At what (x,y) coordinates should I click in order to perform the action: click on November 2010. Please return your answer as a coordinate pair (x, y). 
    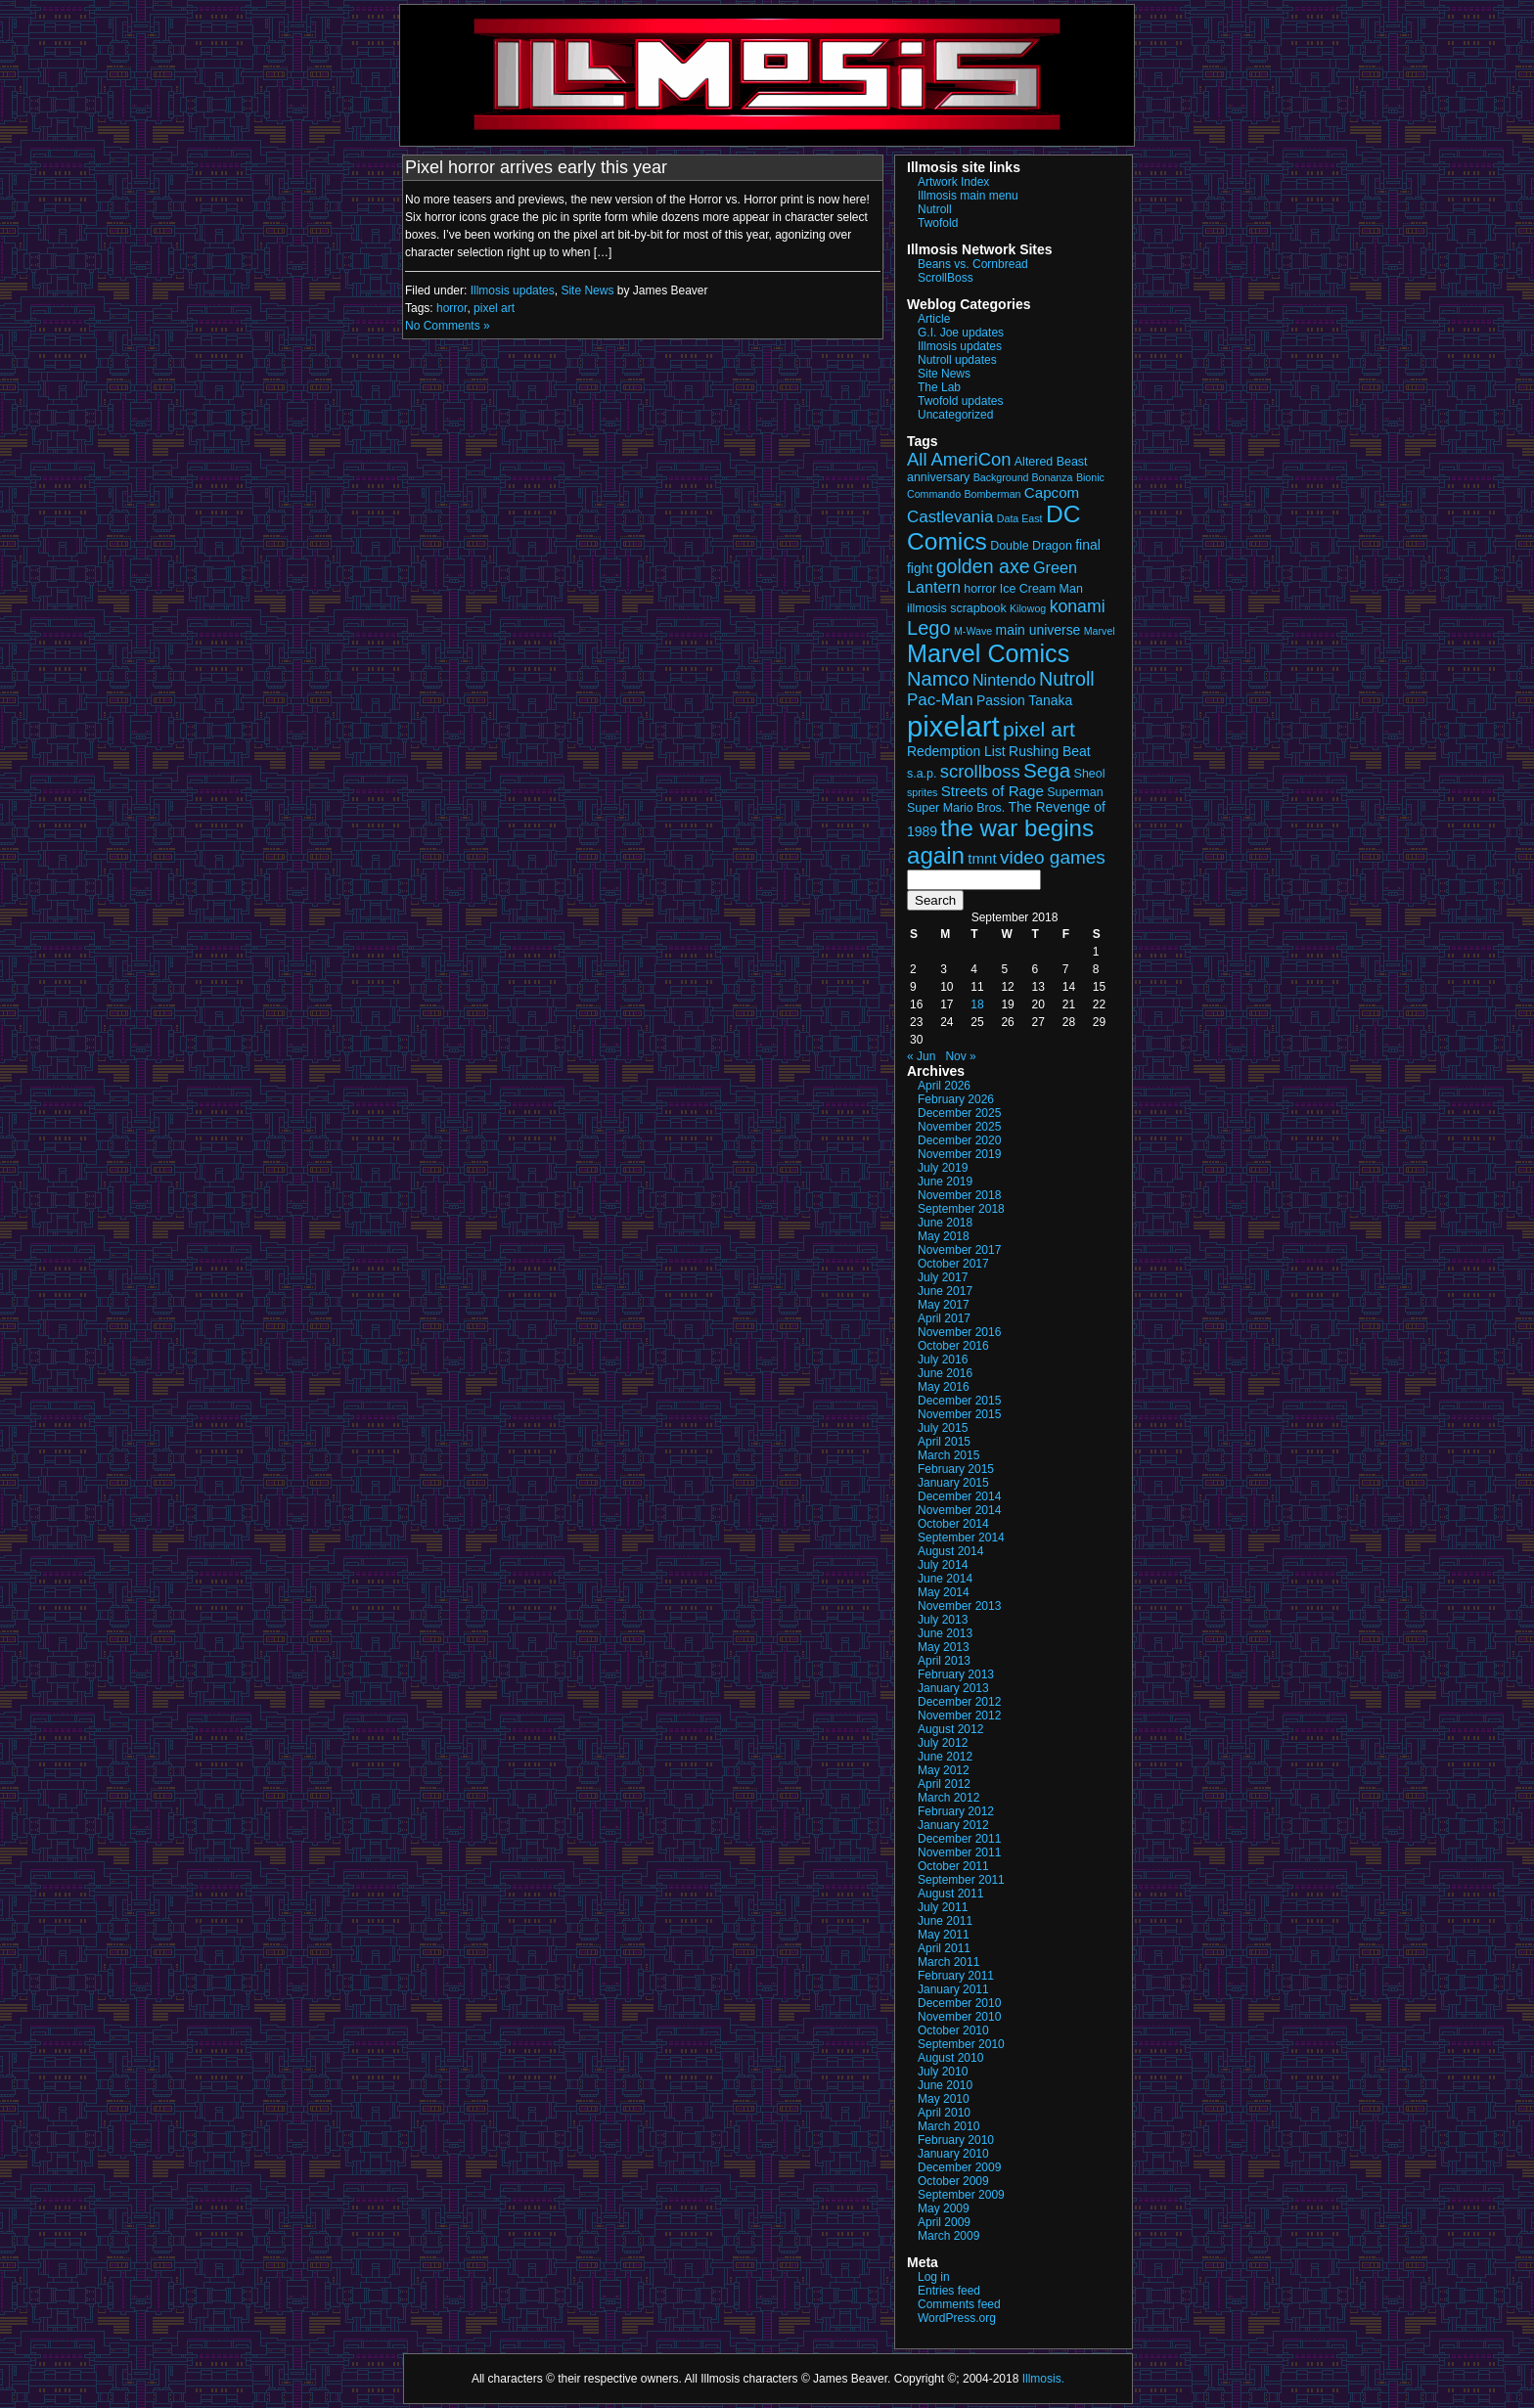
    Looking at the image, I should click on (959, 2017).